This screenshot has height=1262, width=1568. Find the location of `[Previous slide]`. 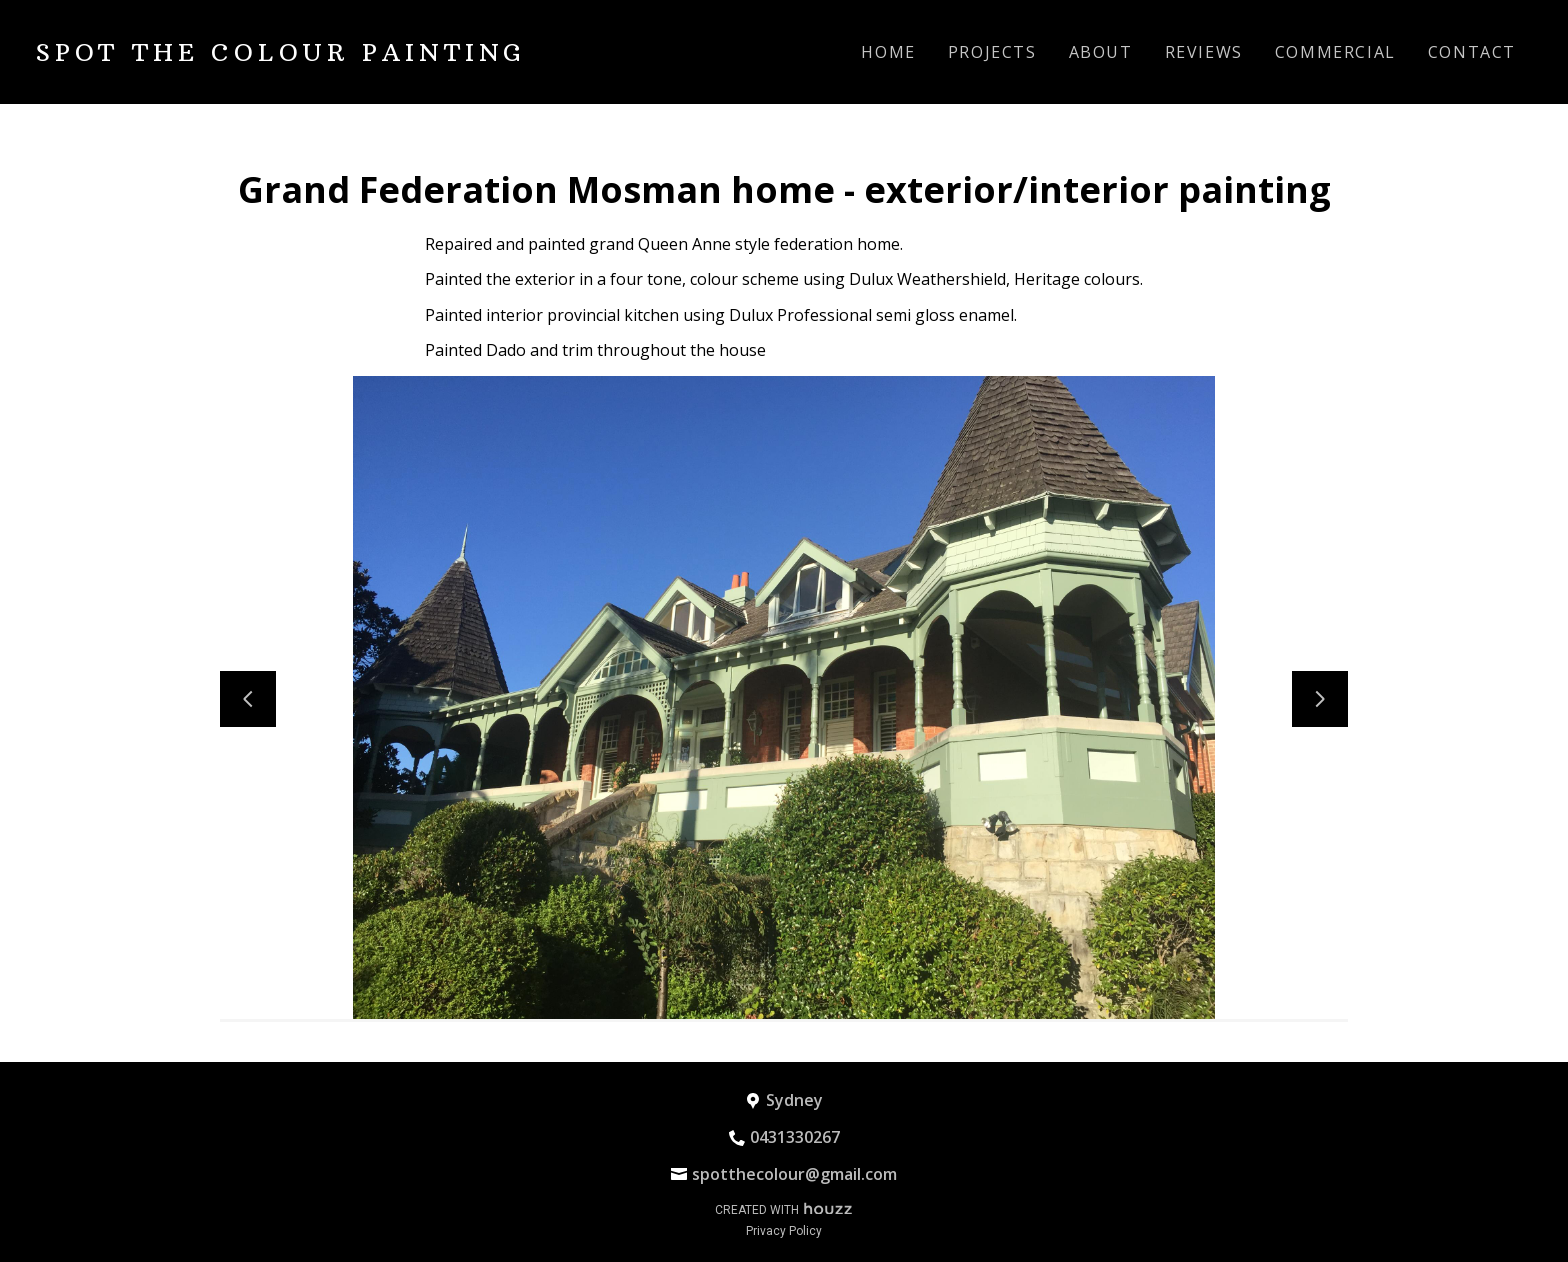

[Previous slide] is located at coordinates (248, 699).